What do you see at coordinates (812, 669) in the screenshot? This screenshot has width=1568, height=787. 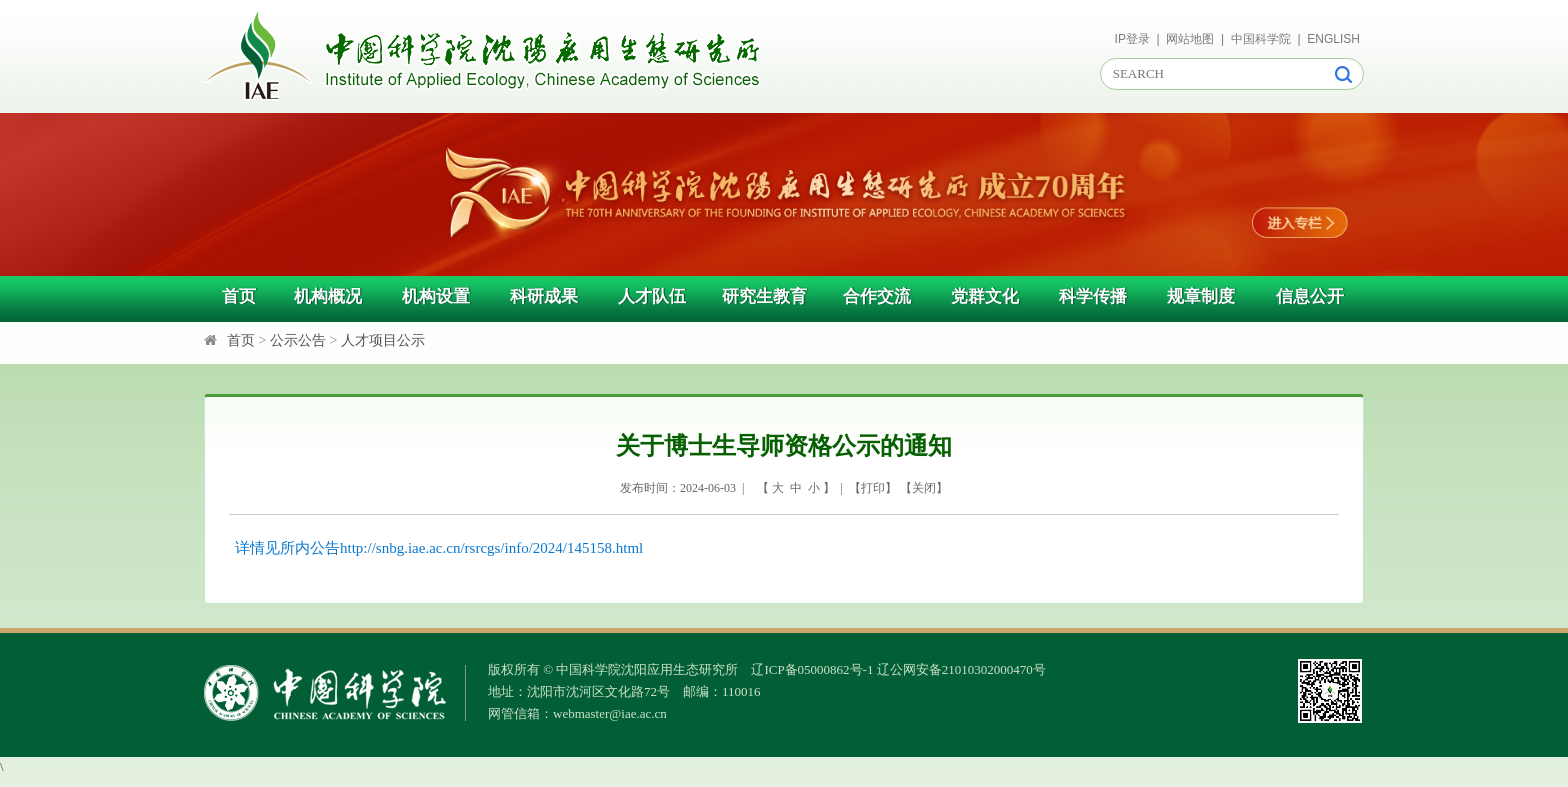 I see `辽ICP备05000862号-1` at bounding box center [812, 669].